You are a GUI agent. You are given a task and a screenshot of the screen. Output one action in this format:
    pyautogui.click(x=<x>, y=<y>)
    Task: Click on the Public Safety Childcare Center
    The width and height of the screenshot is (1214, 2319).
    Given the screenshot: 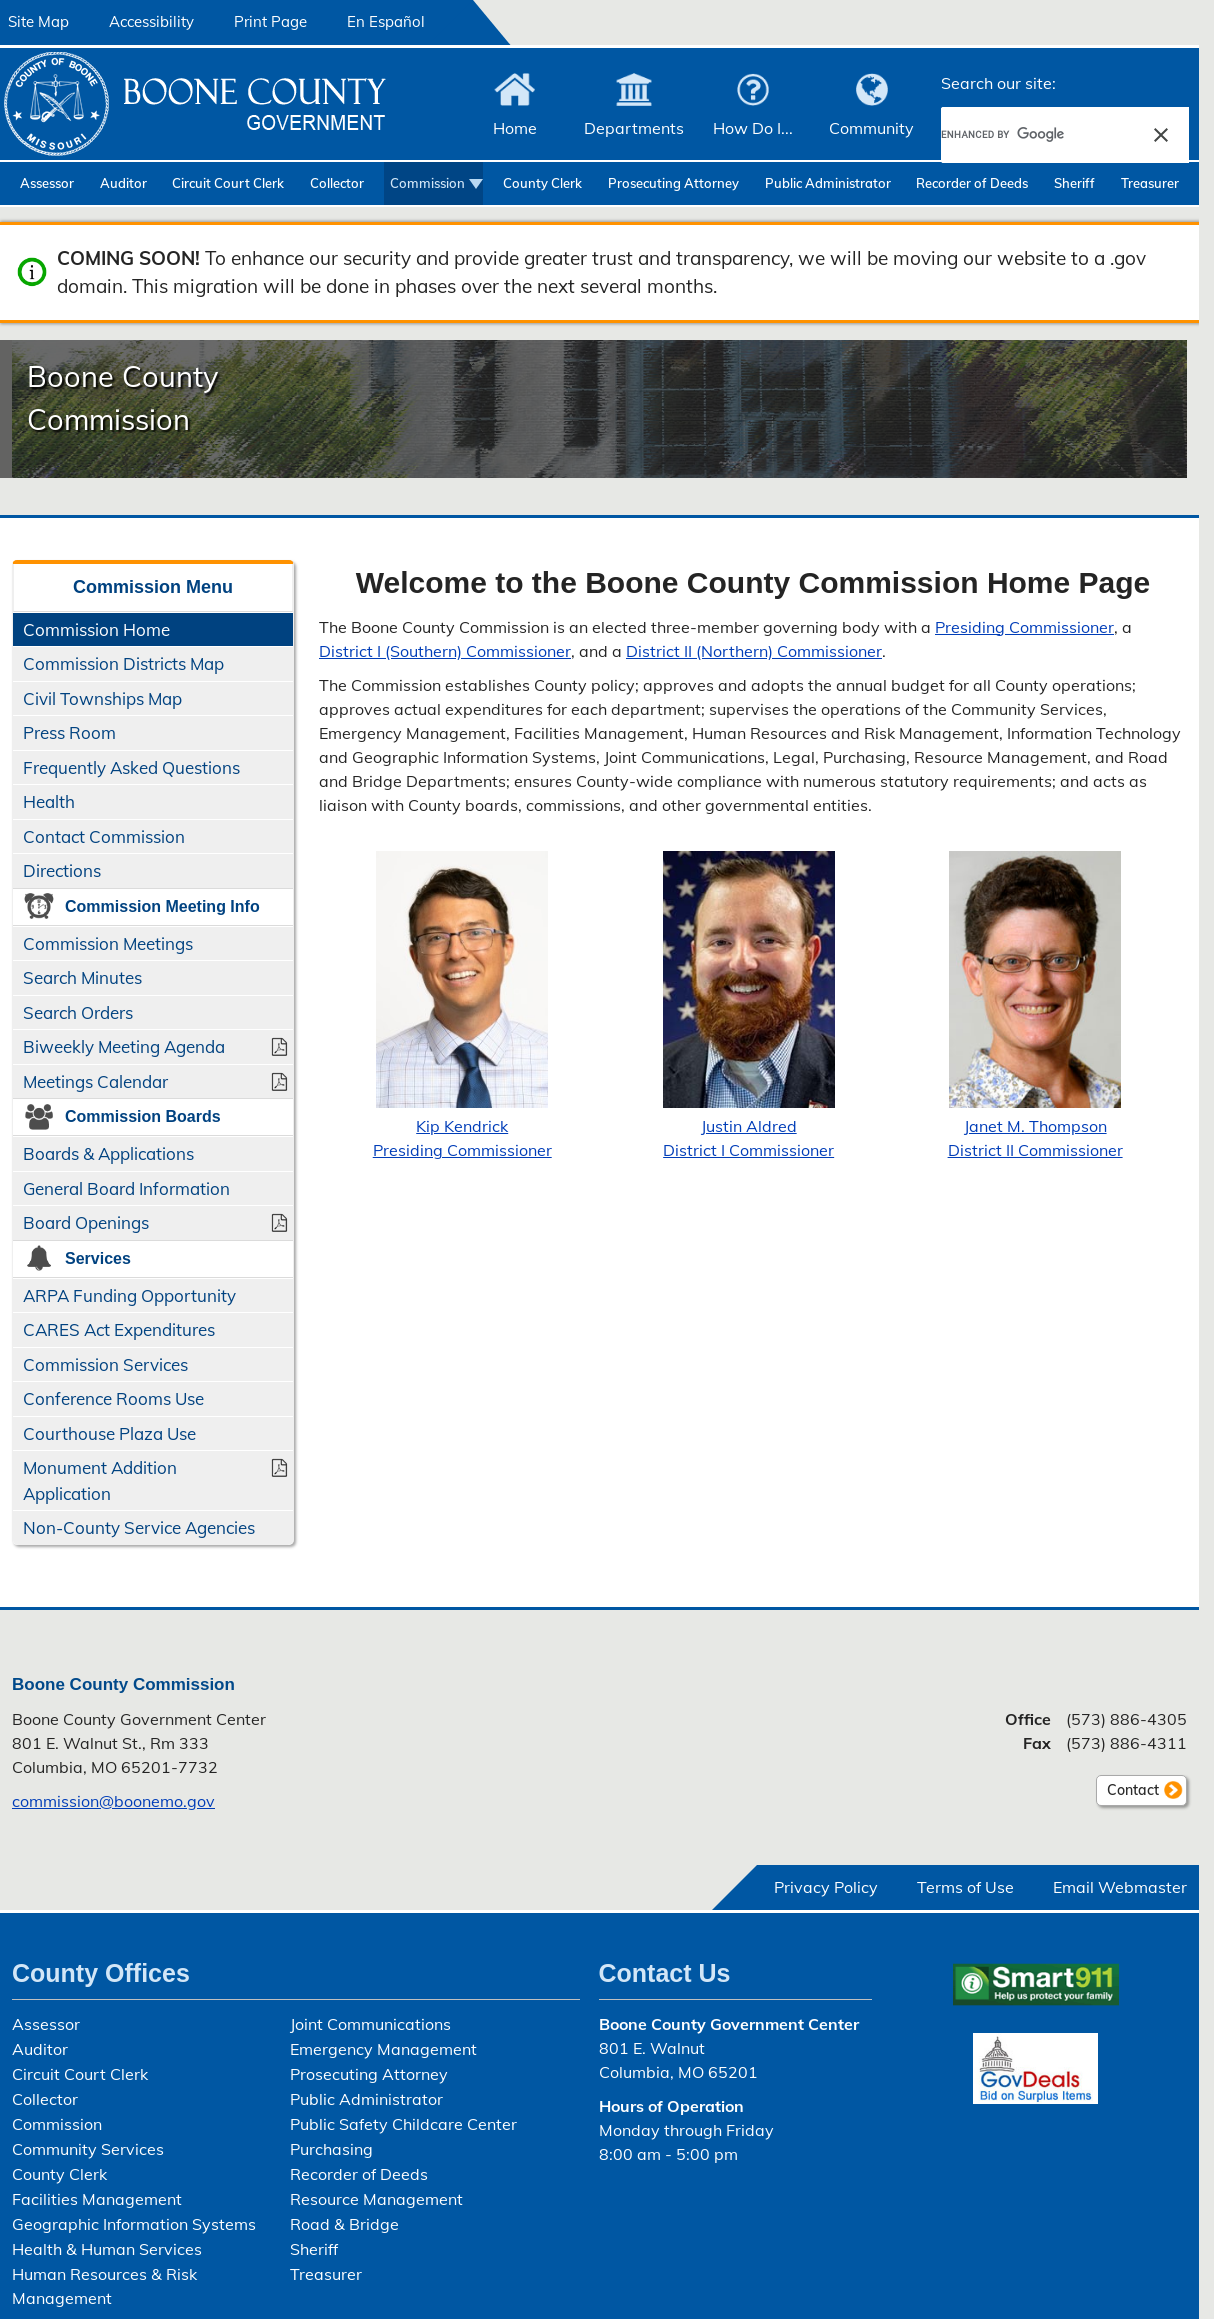 What is the action you would take?
    pyautogui.click(x=403, y=2124)
    